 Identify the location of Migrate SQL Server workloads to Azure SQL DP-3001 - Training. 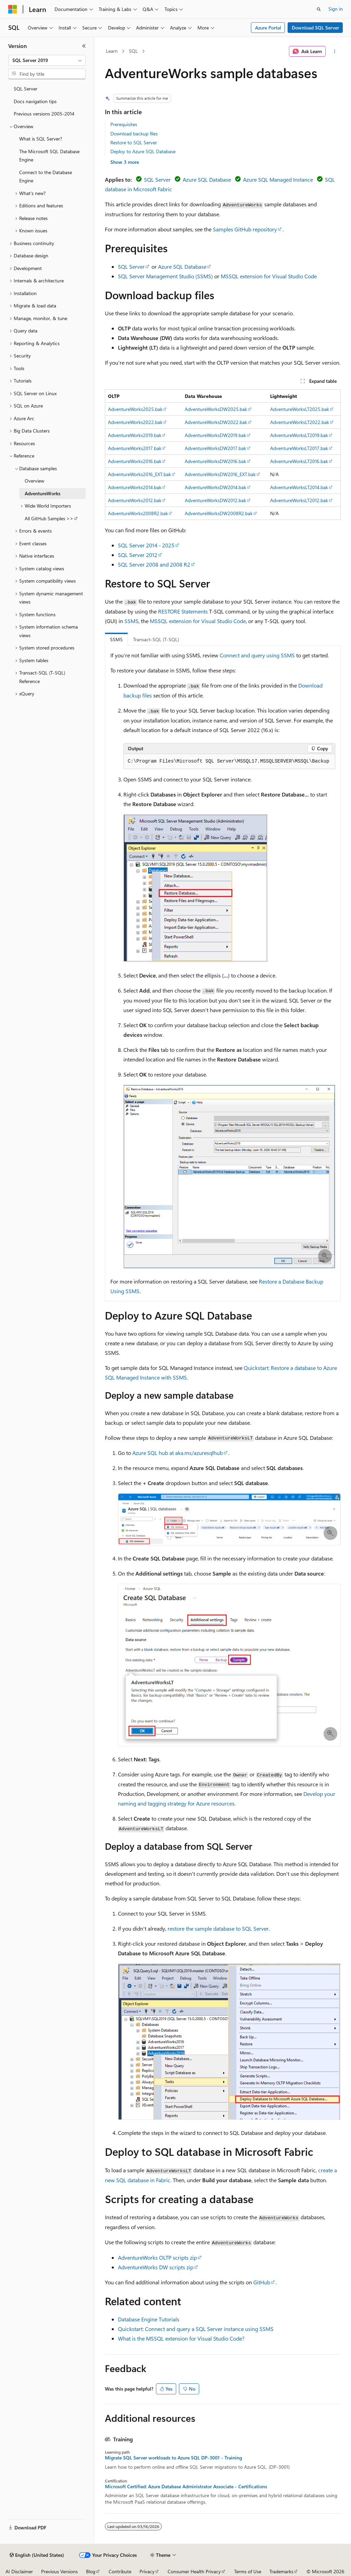
(173, 2458).